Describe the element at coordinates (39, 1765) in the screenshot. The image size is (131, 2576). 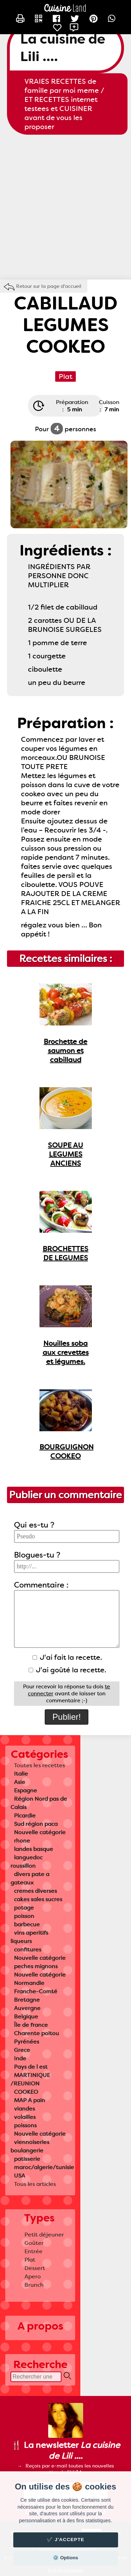
I see `Toutes les recettes` at that location.